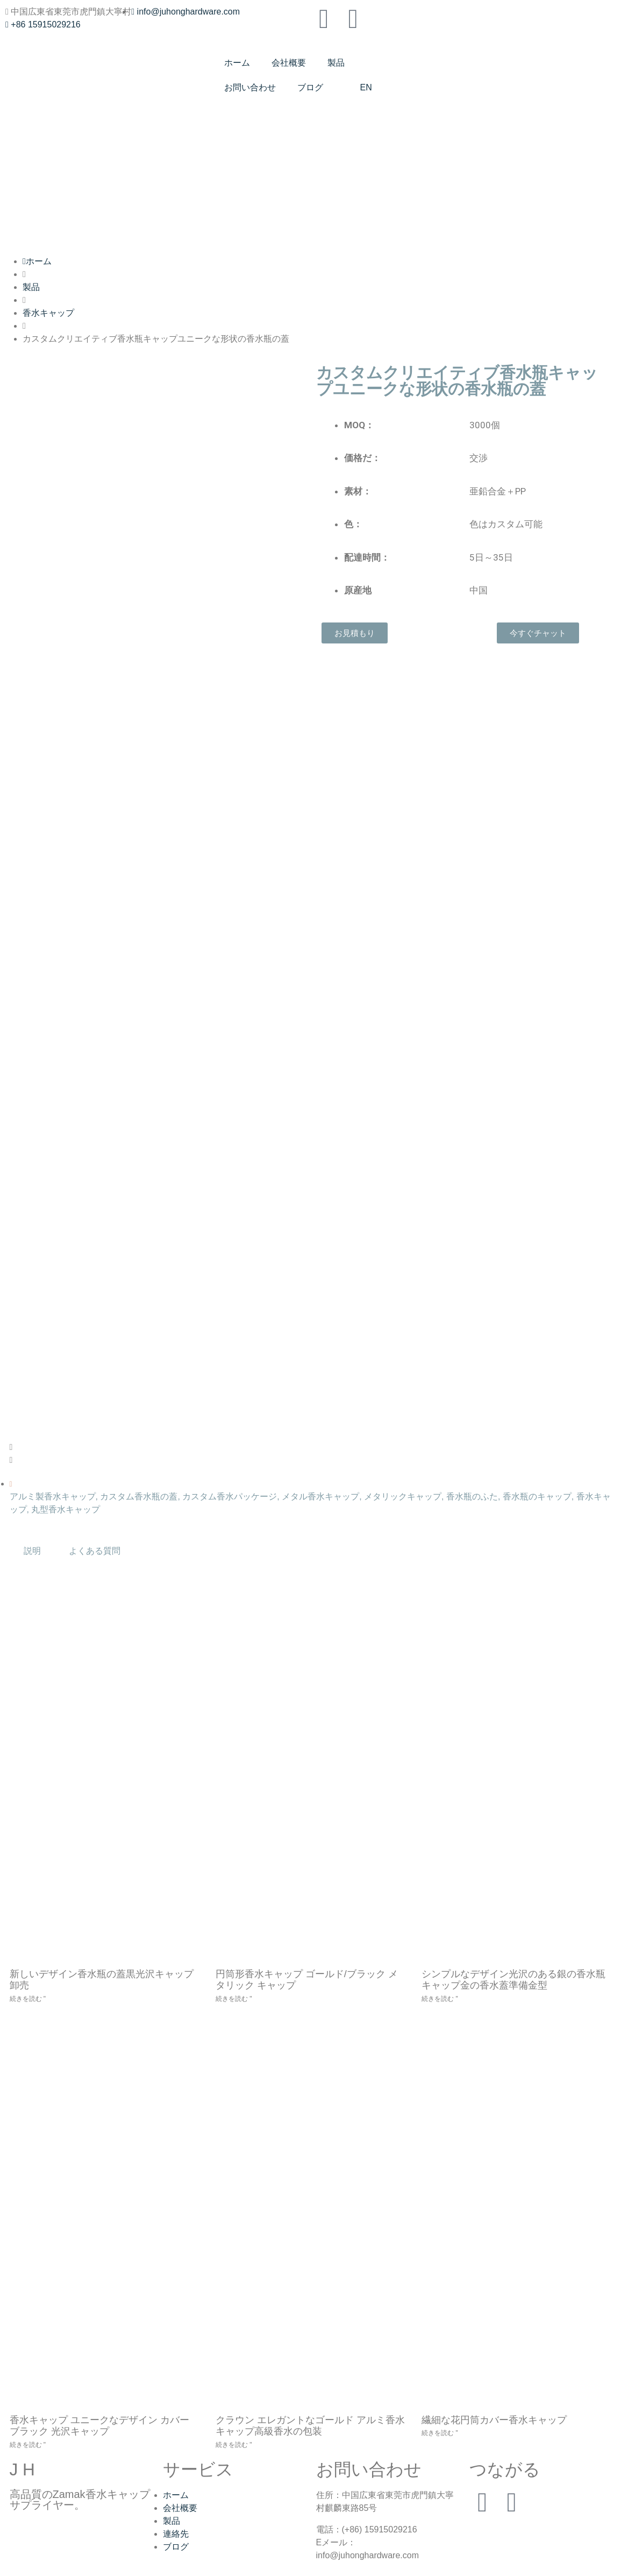 This screenshot has width=621, height=2576. Describe the element at coordinates (94, 1550) in the screenshot. I see `よくある質問 [tab]` at that location.